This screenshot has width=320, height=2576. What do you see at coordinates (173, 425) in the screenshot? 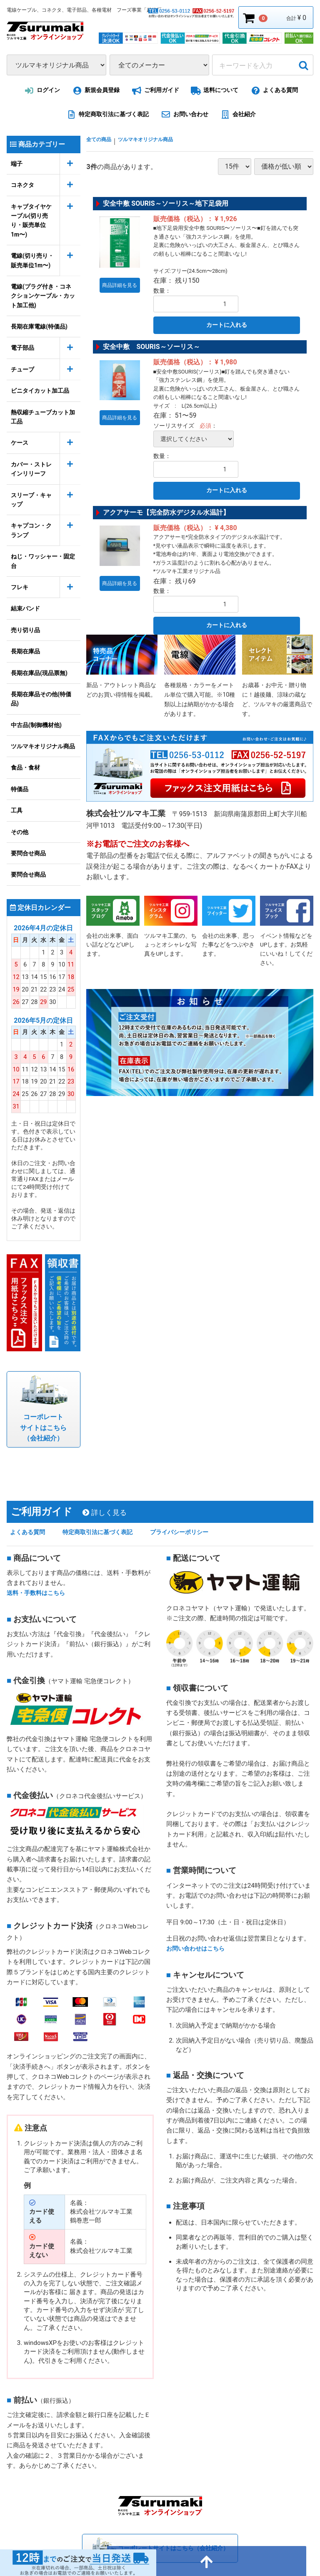
I see `ソーリスサイズ` at bounding box center [173, 425].